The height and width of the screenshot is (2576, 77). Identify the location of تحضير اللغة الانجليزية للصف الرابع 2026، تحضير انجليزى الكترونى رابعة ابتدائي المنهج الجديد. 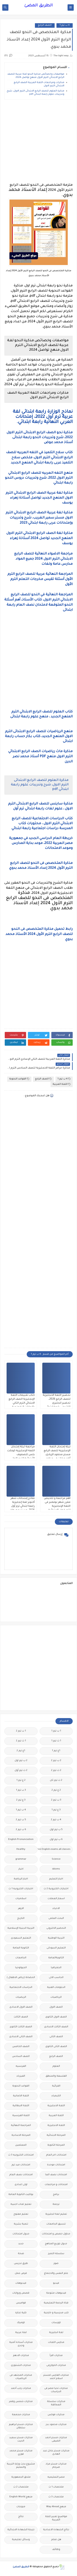
(56, 1403).